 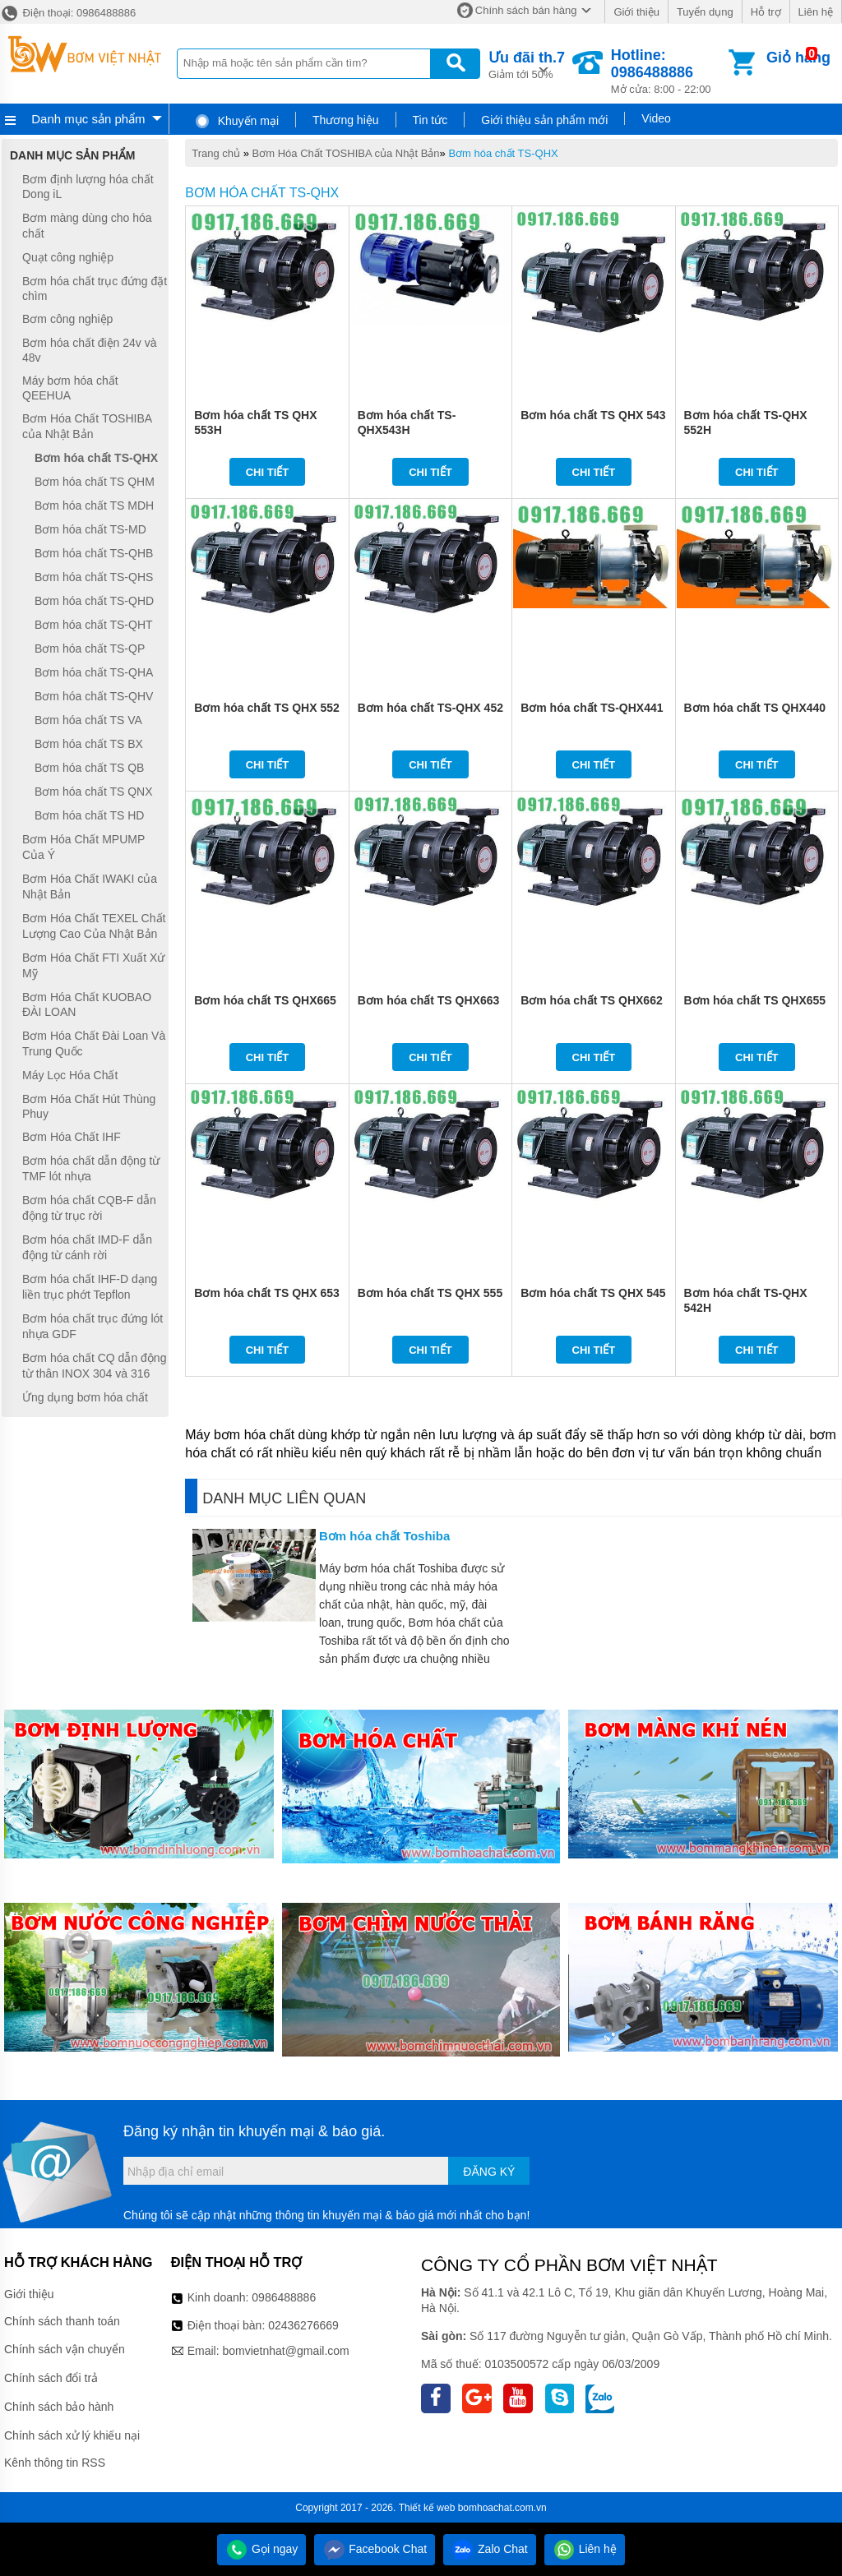 I want to click on 0986488886, so click(x=284, y=2297).